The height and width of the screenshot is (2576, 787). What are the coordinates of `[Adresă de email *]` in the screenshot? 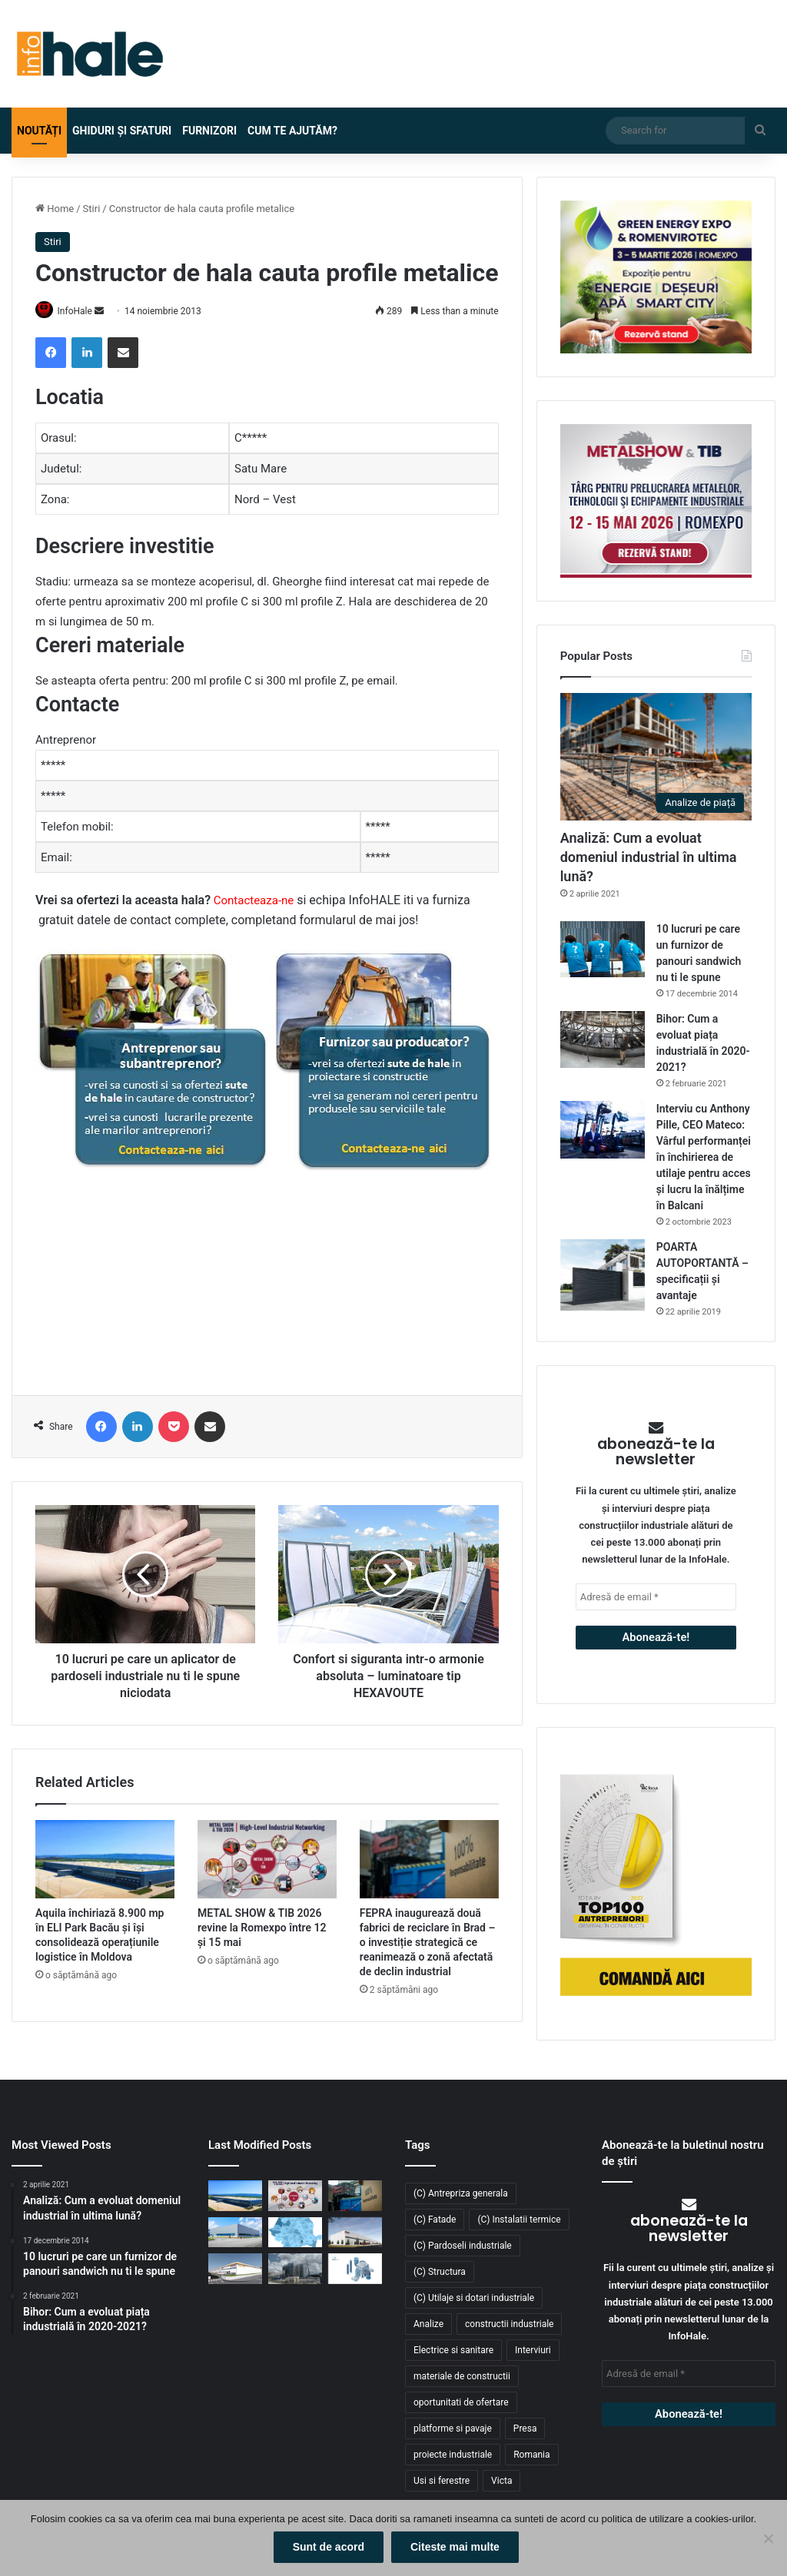 It's located at (656, 1596).